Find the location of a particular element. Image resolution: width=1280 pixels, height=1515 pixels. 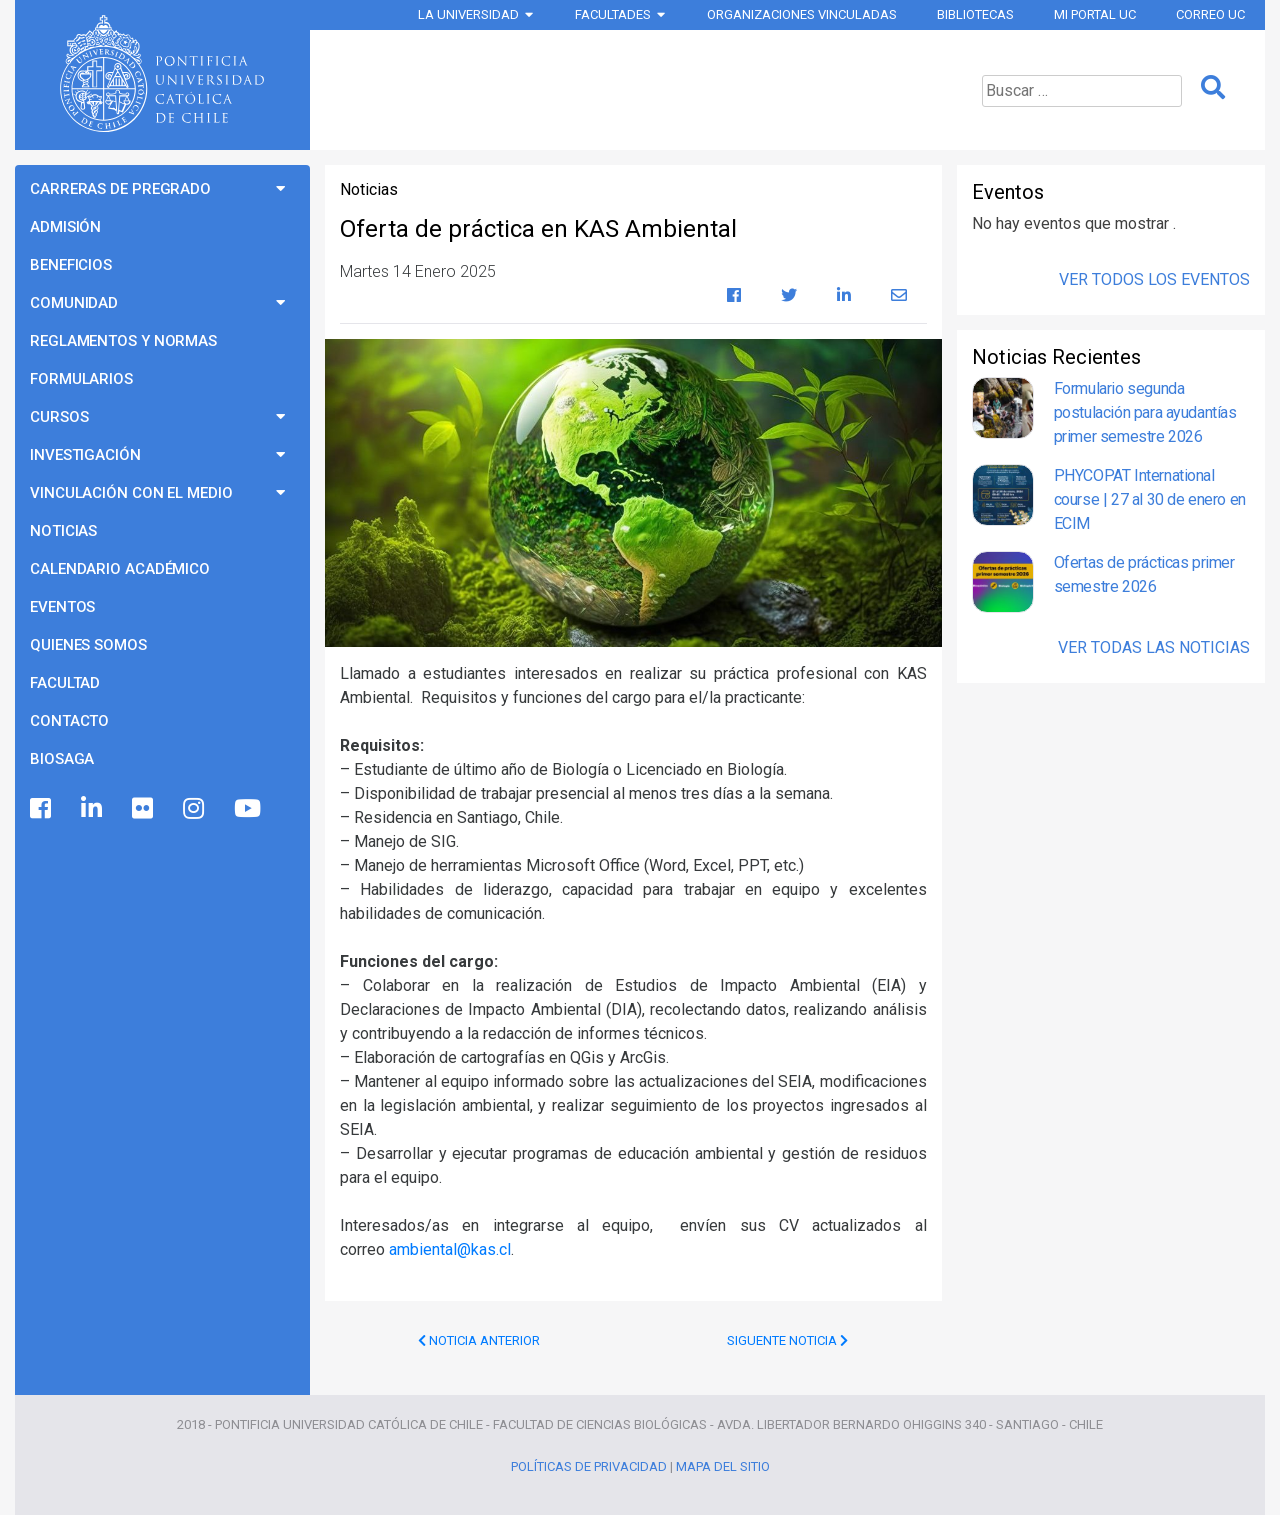

Calendario Académico is located at coordinates (120, 569).